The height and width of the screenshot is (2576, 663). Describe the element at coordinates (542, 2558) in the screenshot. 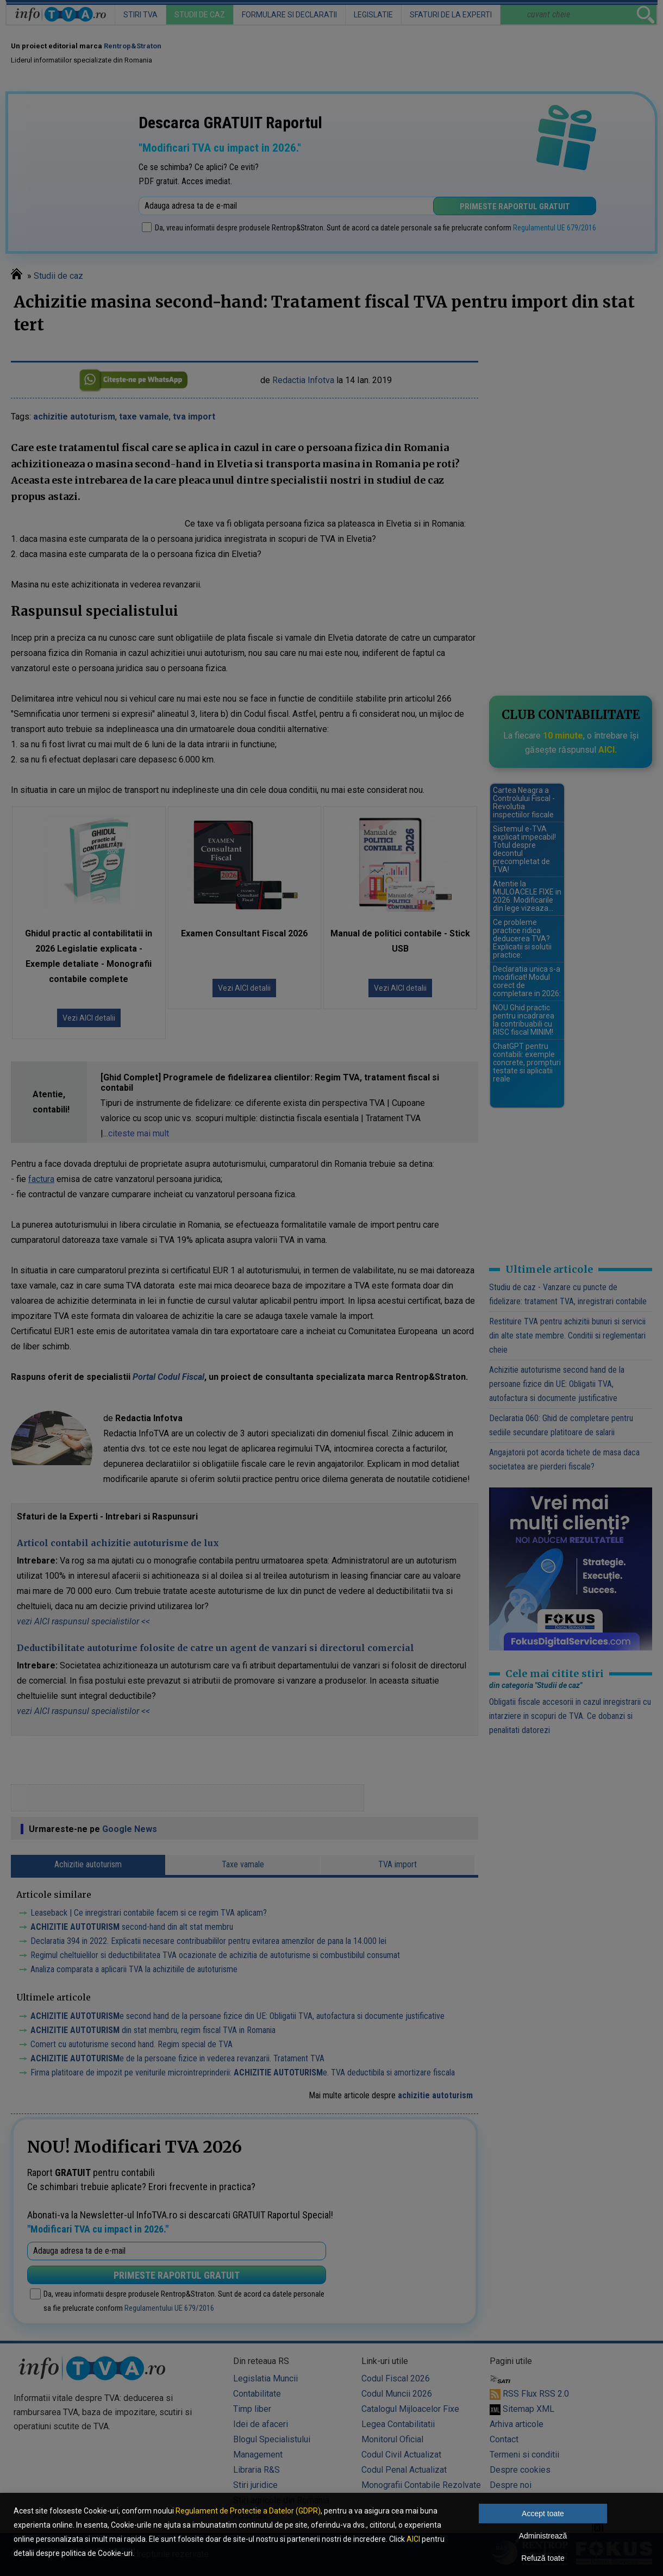

I see `Refuză toate` at that location.